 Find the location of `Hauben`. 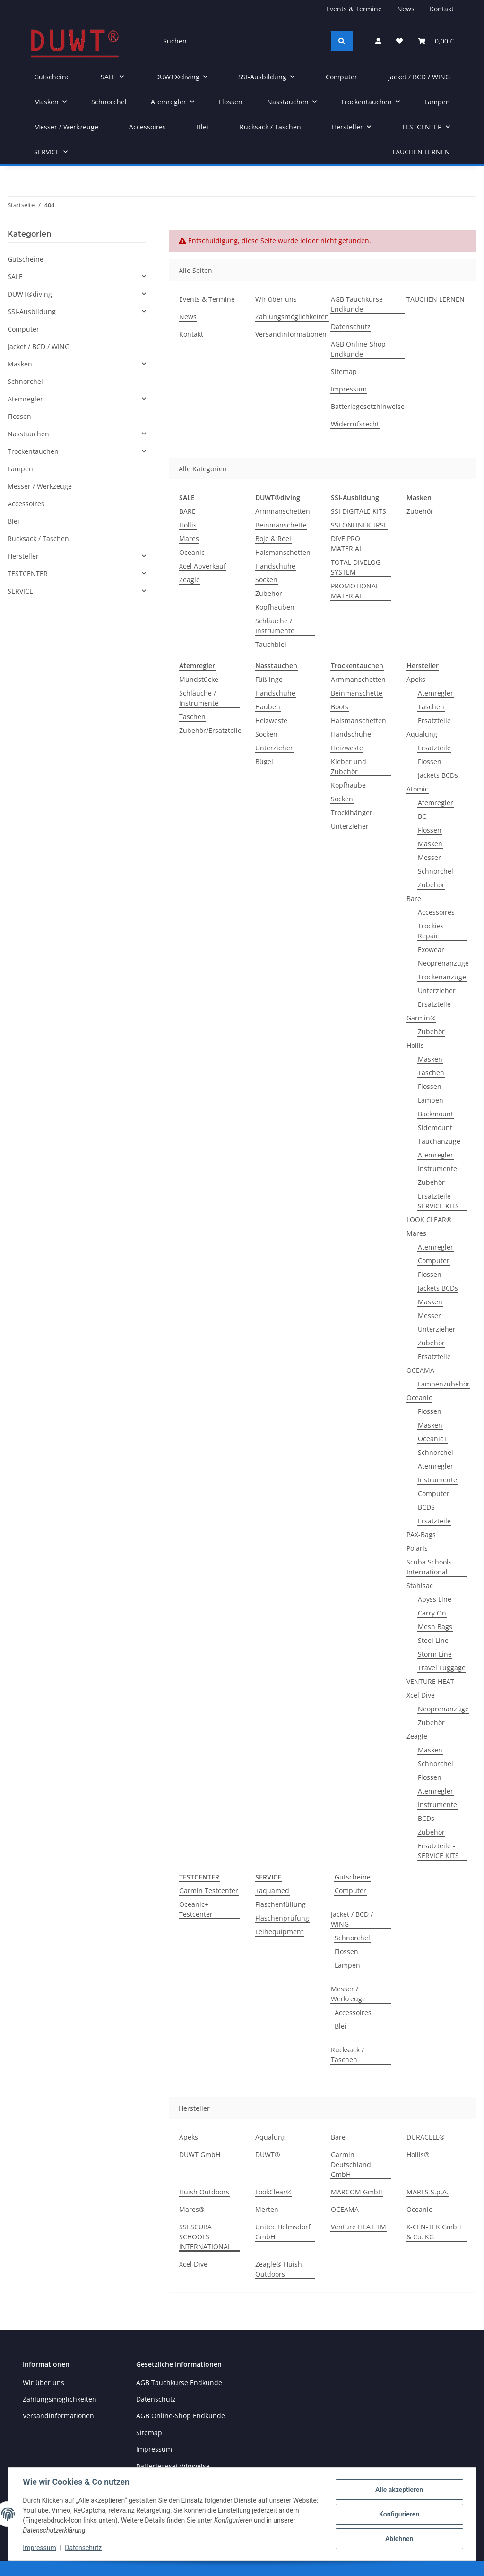

Hauben is located at coordinates (267, 706).